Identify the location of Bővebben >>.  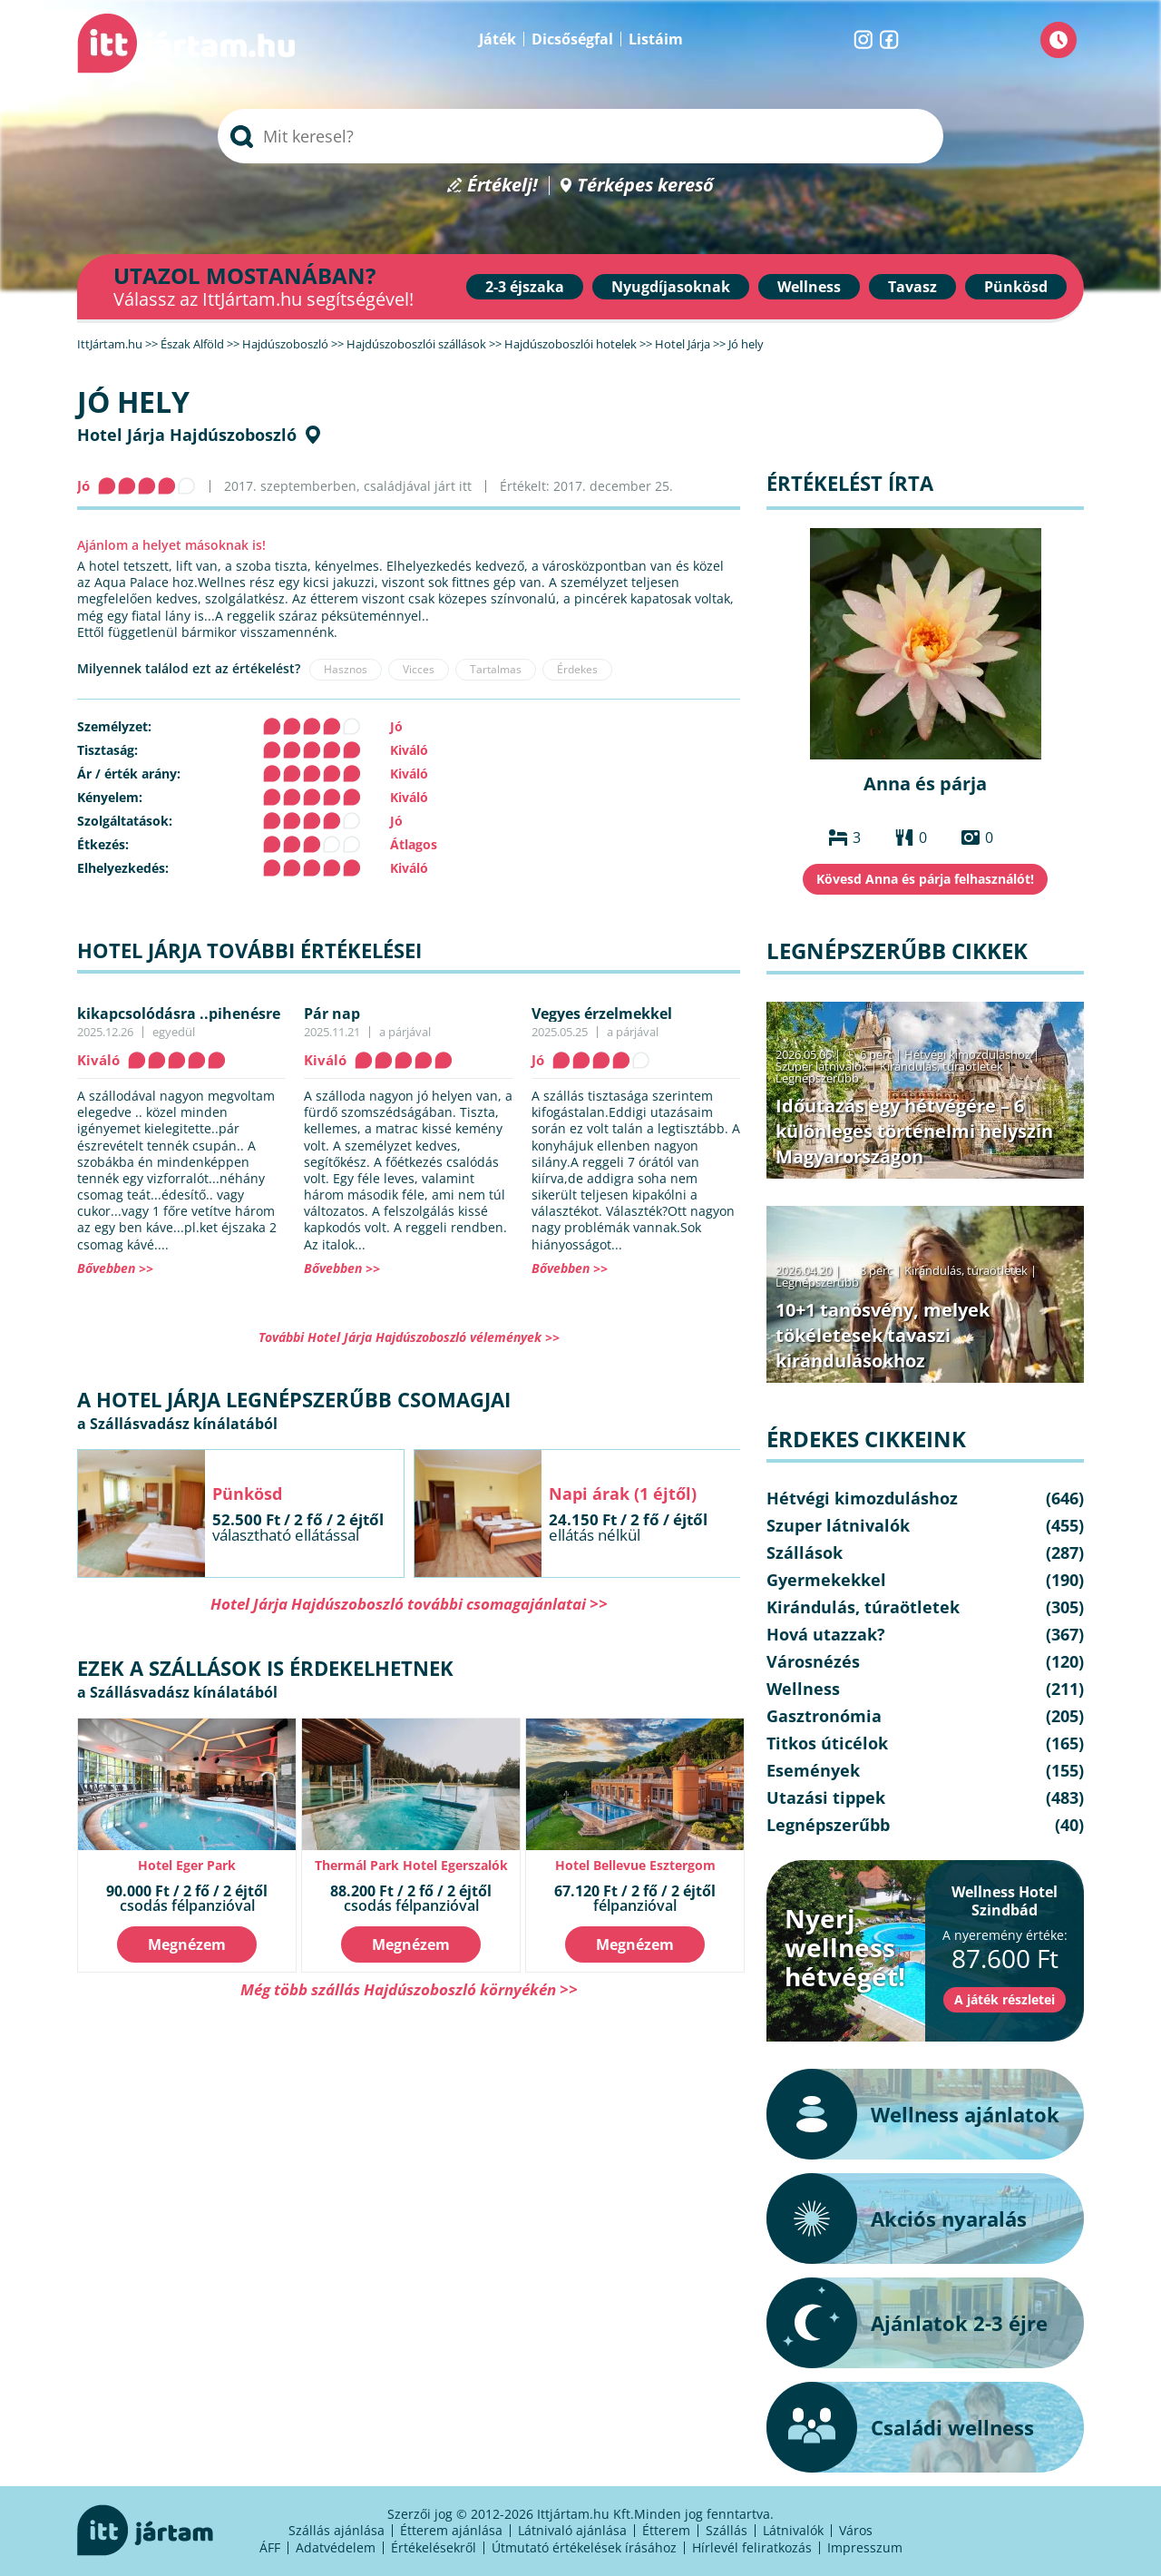
(115, 1268).